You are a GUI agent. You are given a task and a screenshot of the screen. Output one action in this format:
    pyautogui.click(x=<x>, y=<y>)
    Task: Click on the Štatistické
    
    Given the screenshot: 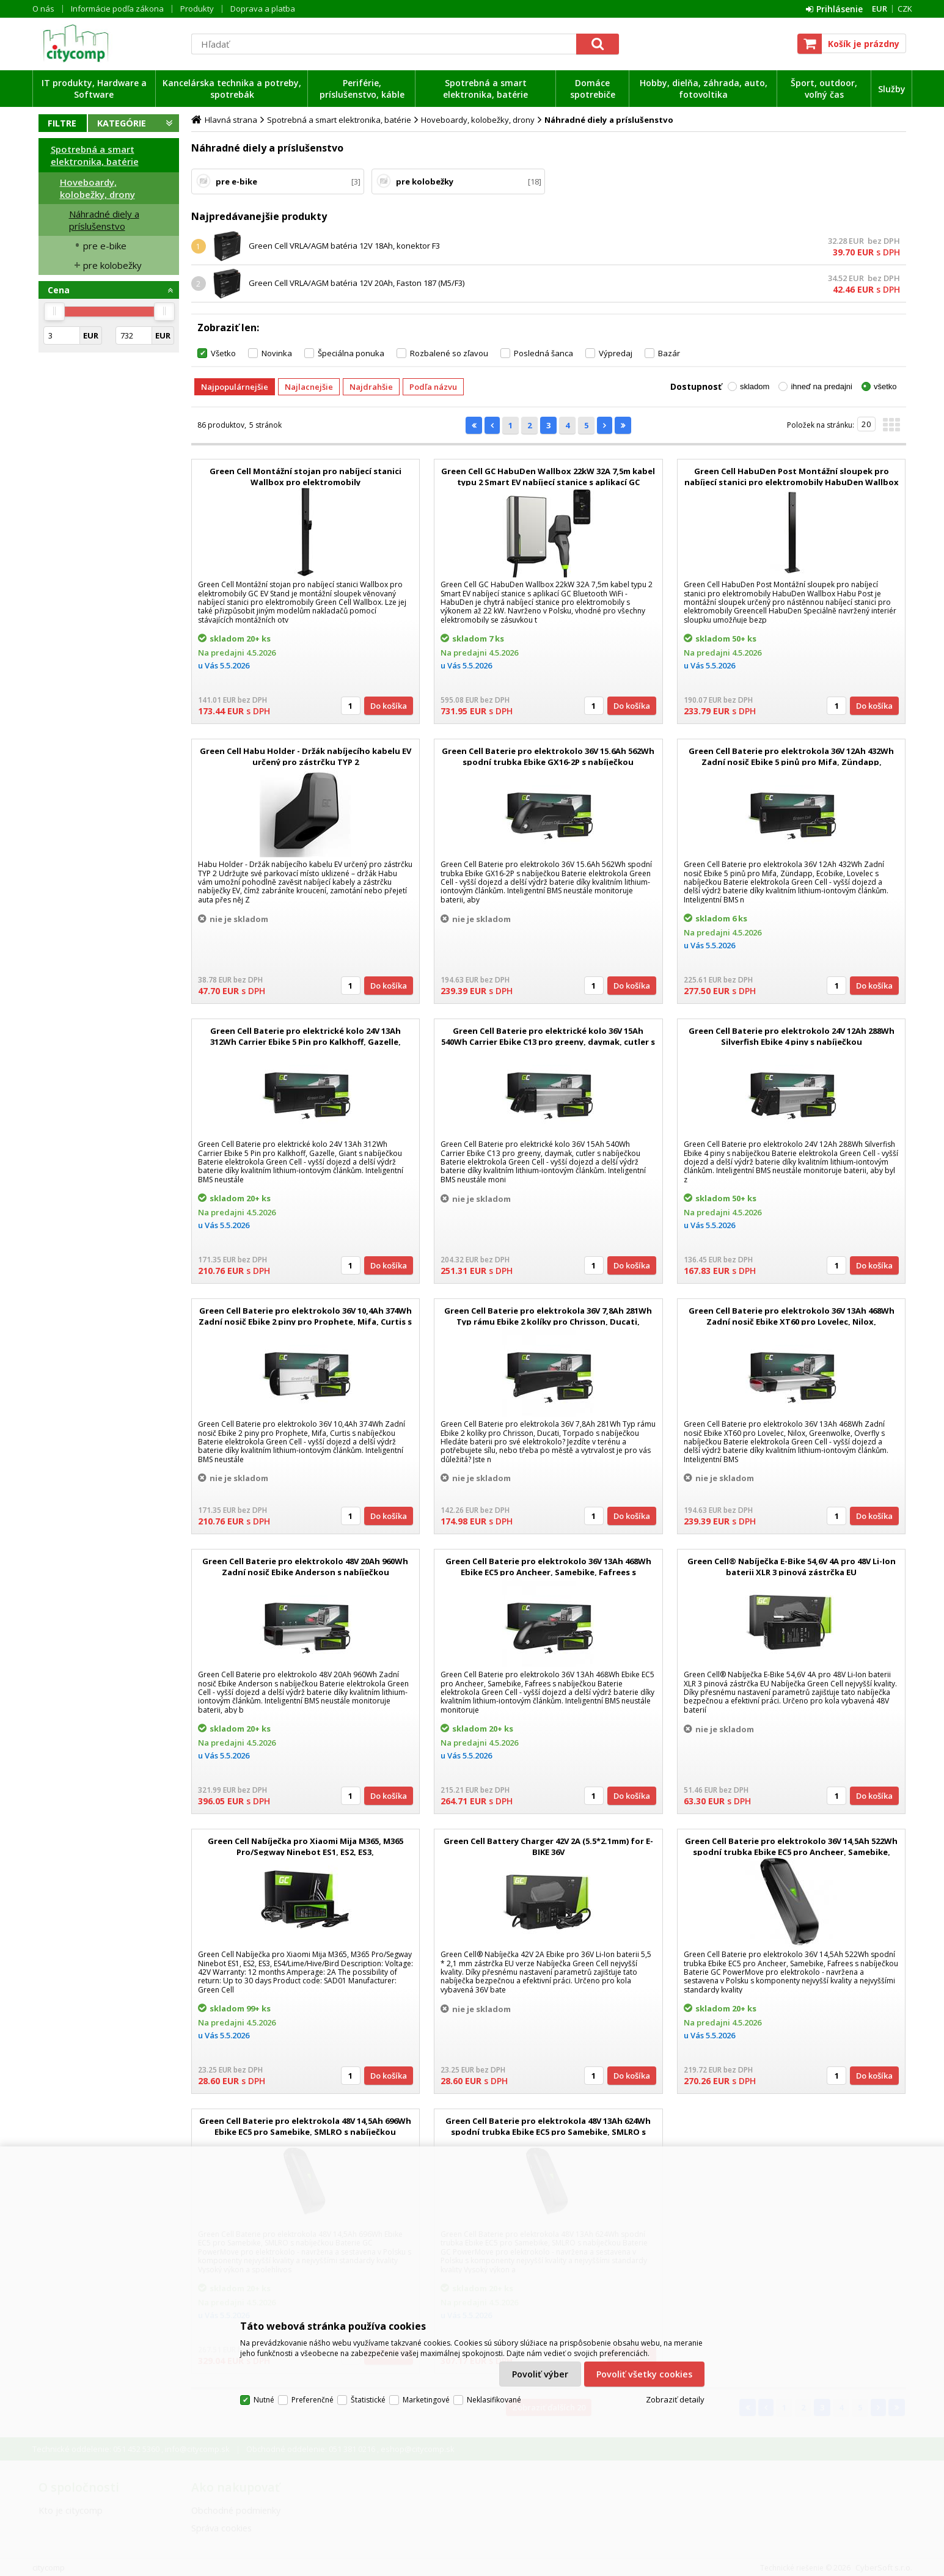 What is the action you would take?
    pyautogui.click(x=368, y=2400)
    